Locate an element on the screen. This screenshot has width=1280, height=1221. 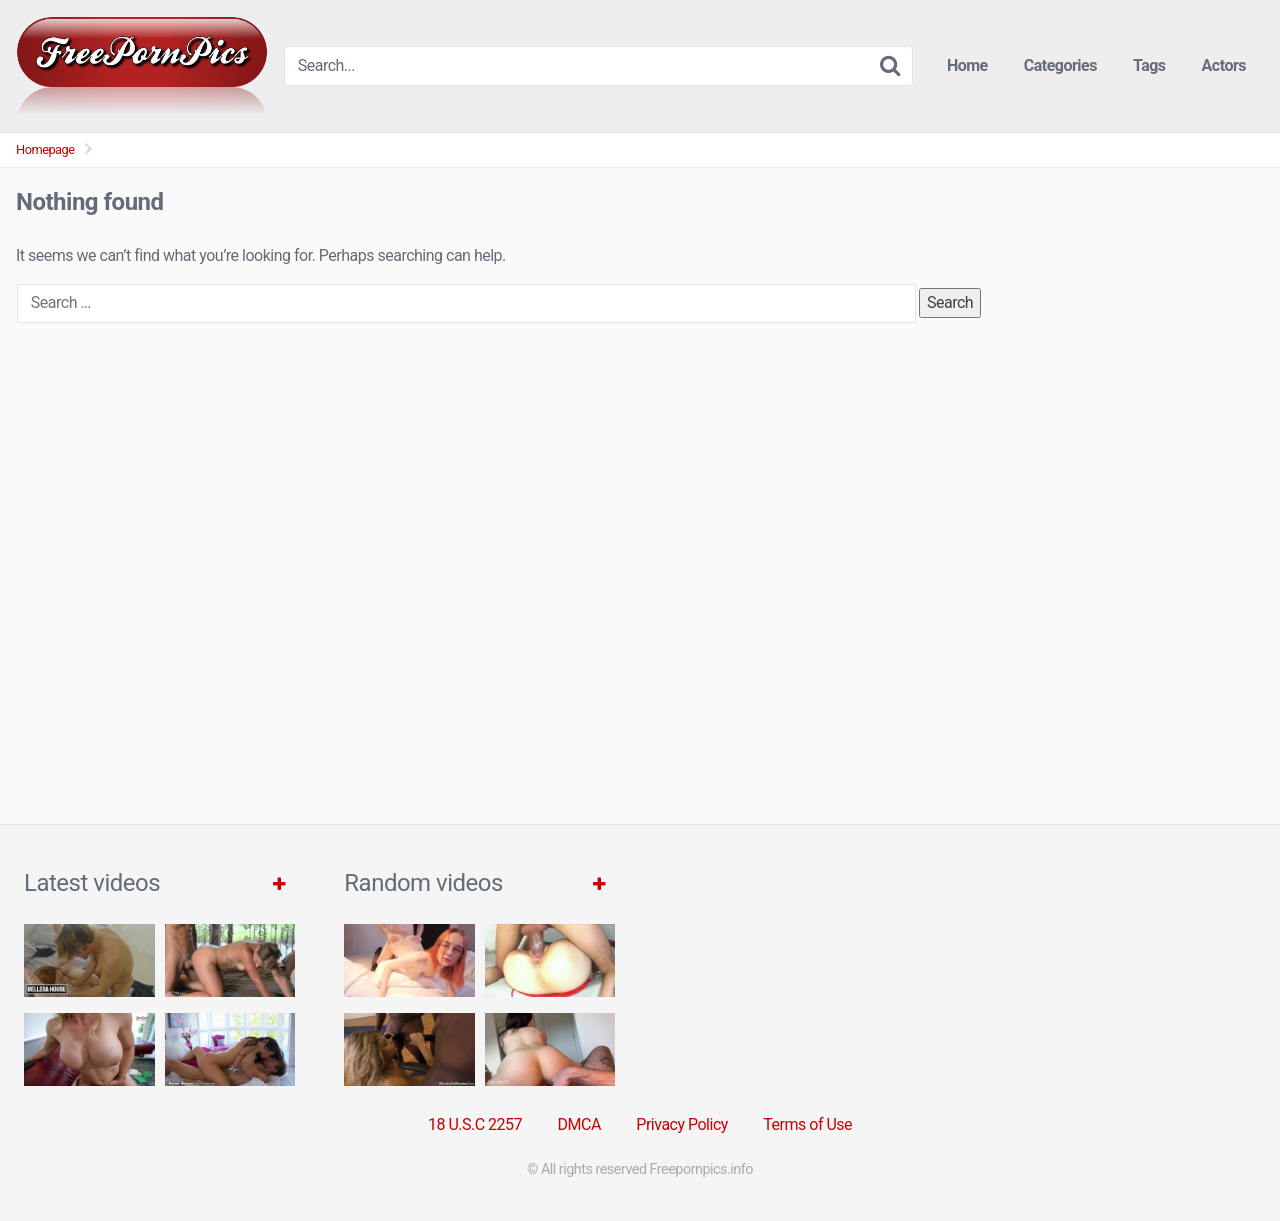
18 U.S.C 2257 is located at coordinates (475, 1124).